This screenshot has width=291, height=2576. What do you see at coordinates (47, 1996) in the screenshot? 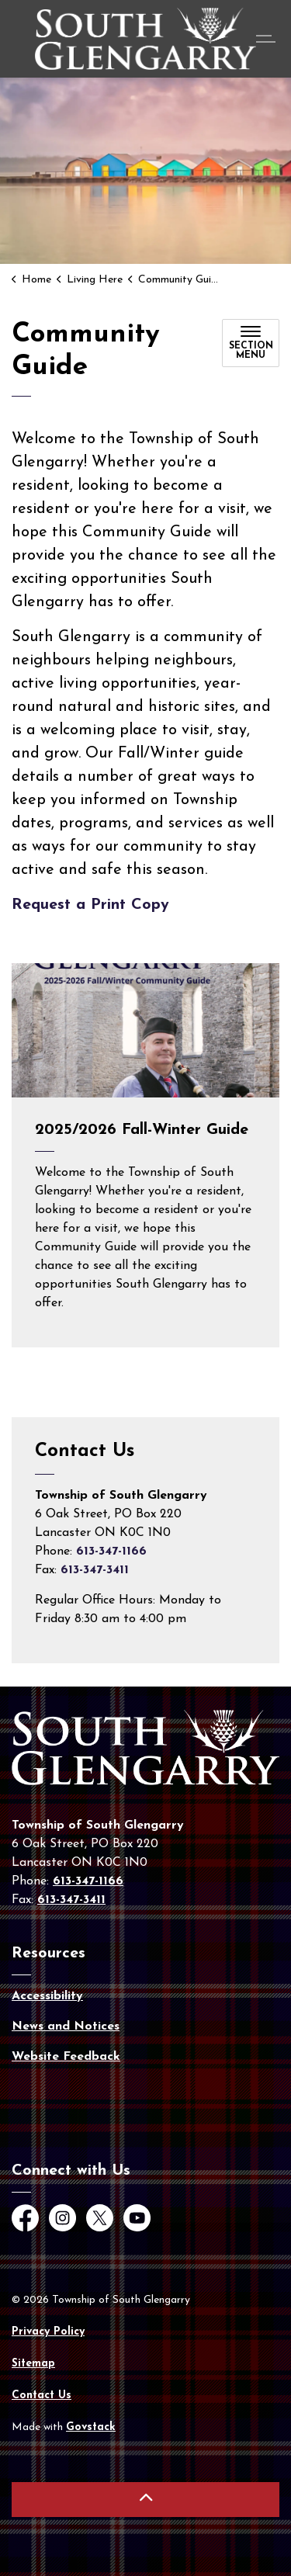
I see `Accessibility` at bounding box center [47, 1996].